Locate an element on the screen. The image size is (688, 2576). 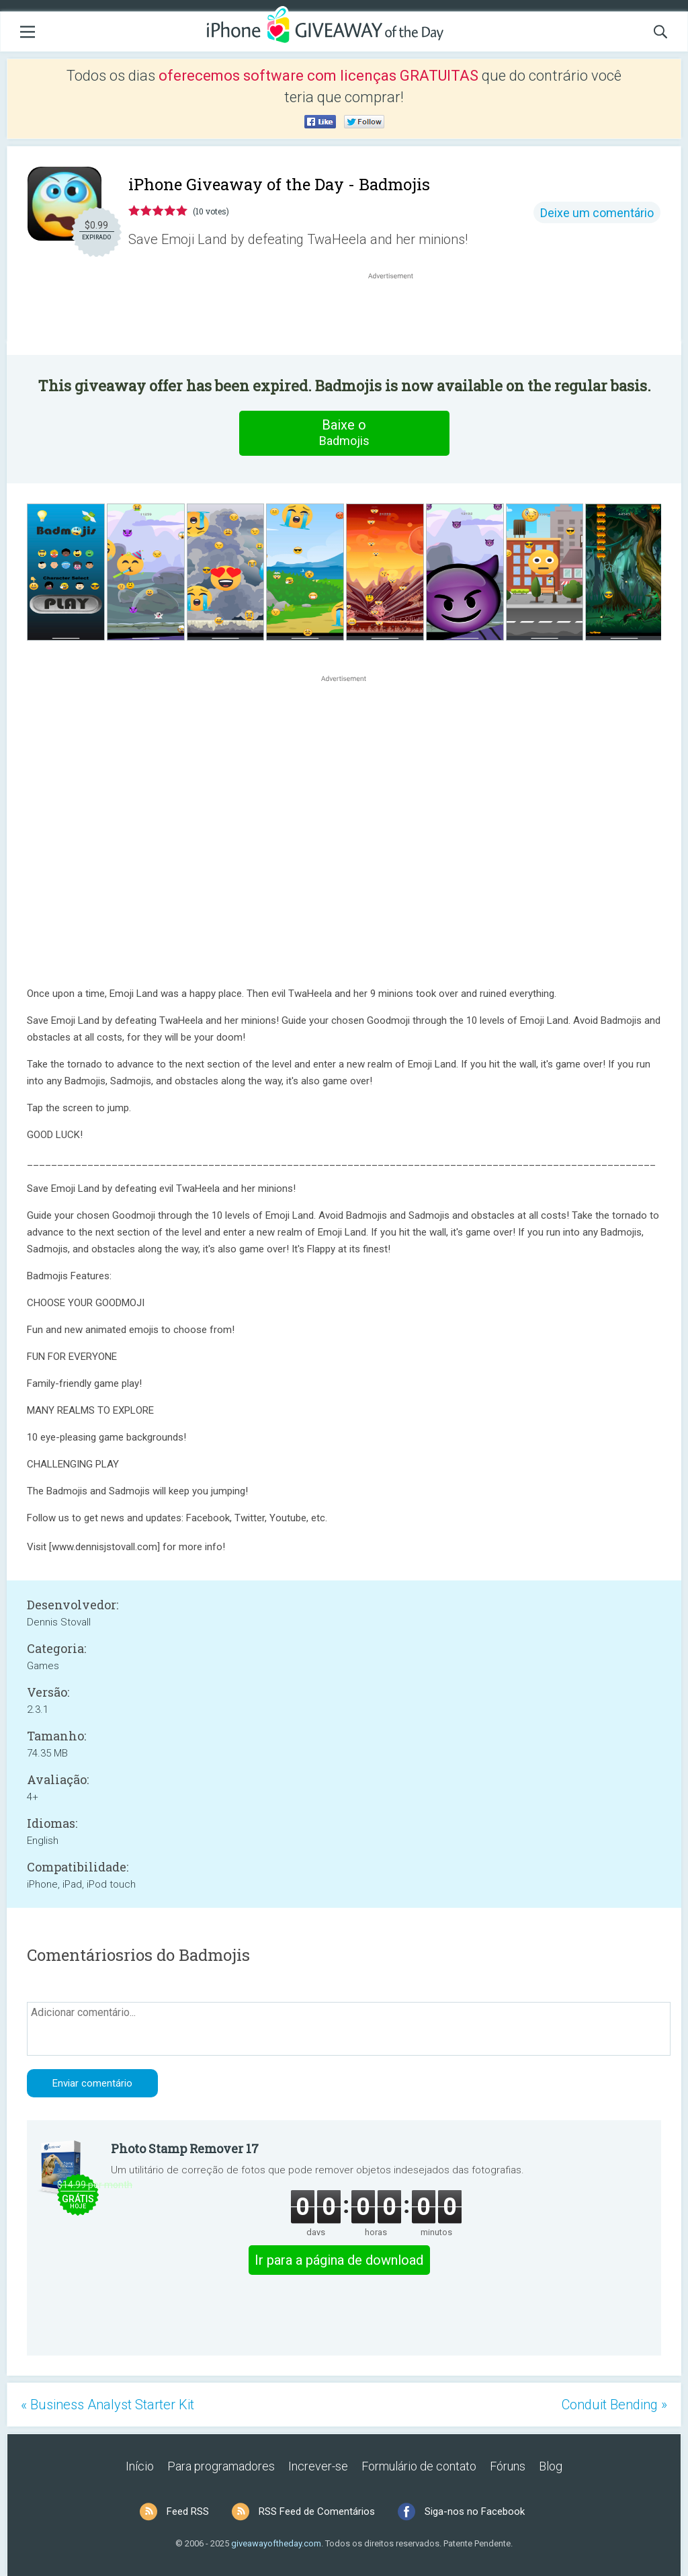
giveawayoftheday.com is located at coordinates (276, 2543).